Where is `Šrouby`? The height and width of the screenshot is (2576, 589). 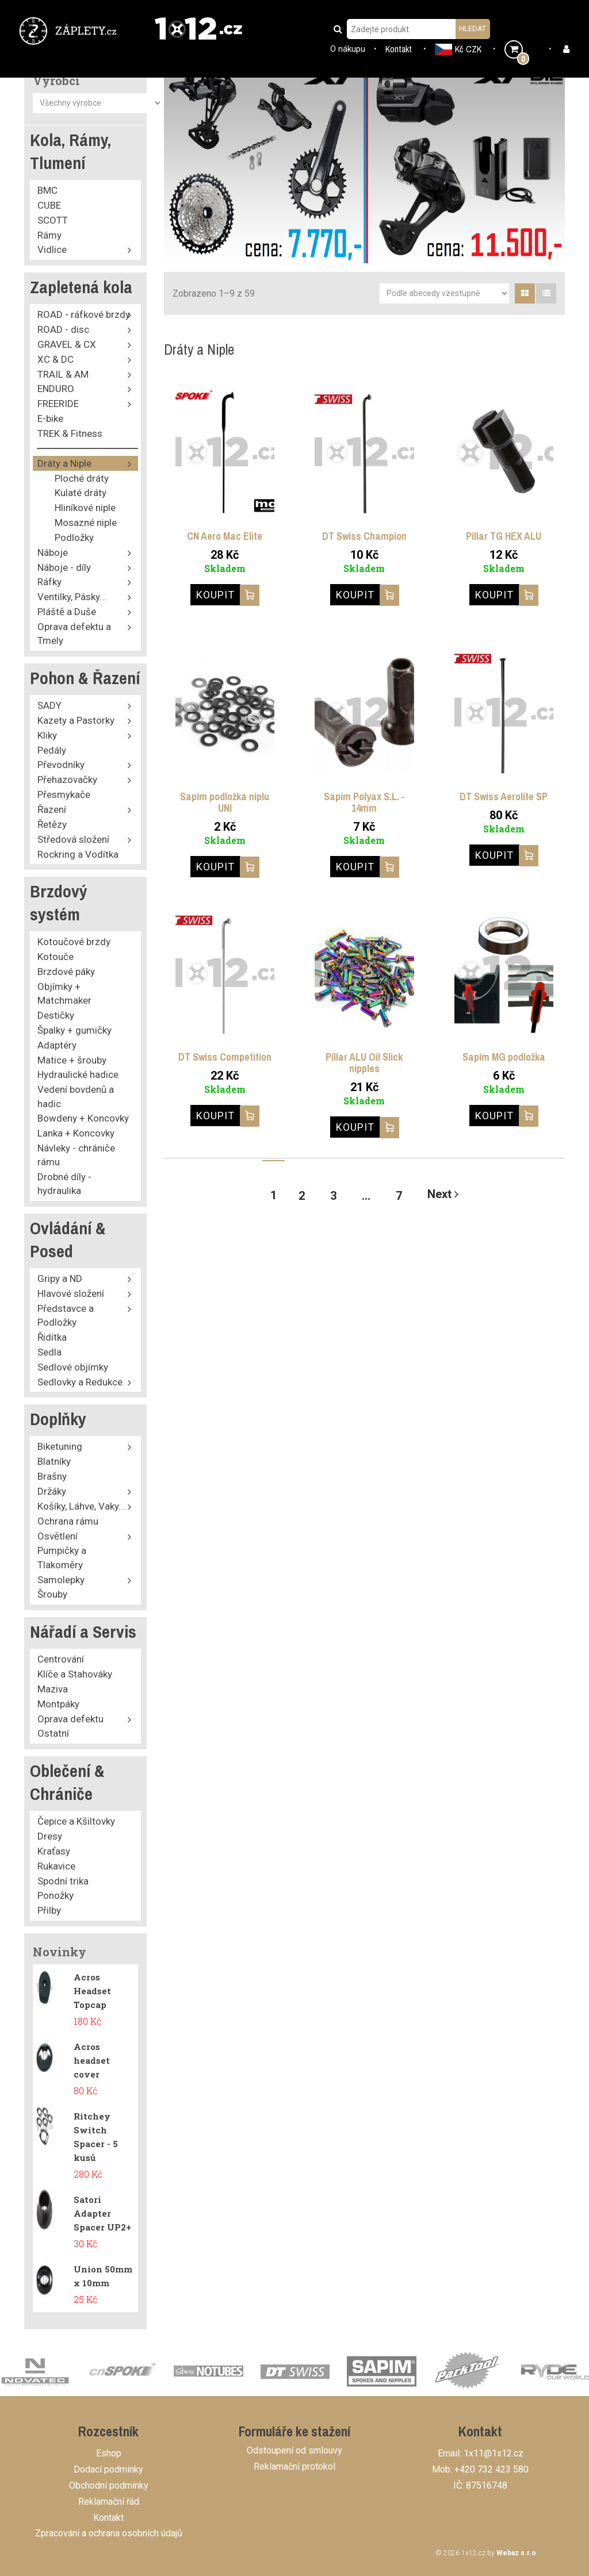
Šrouby is located at coordinates (52, 1594).